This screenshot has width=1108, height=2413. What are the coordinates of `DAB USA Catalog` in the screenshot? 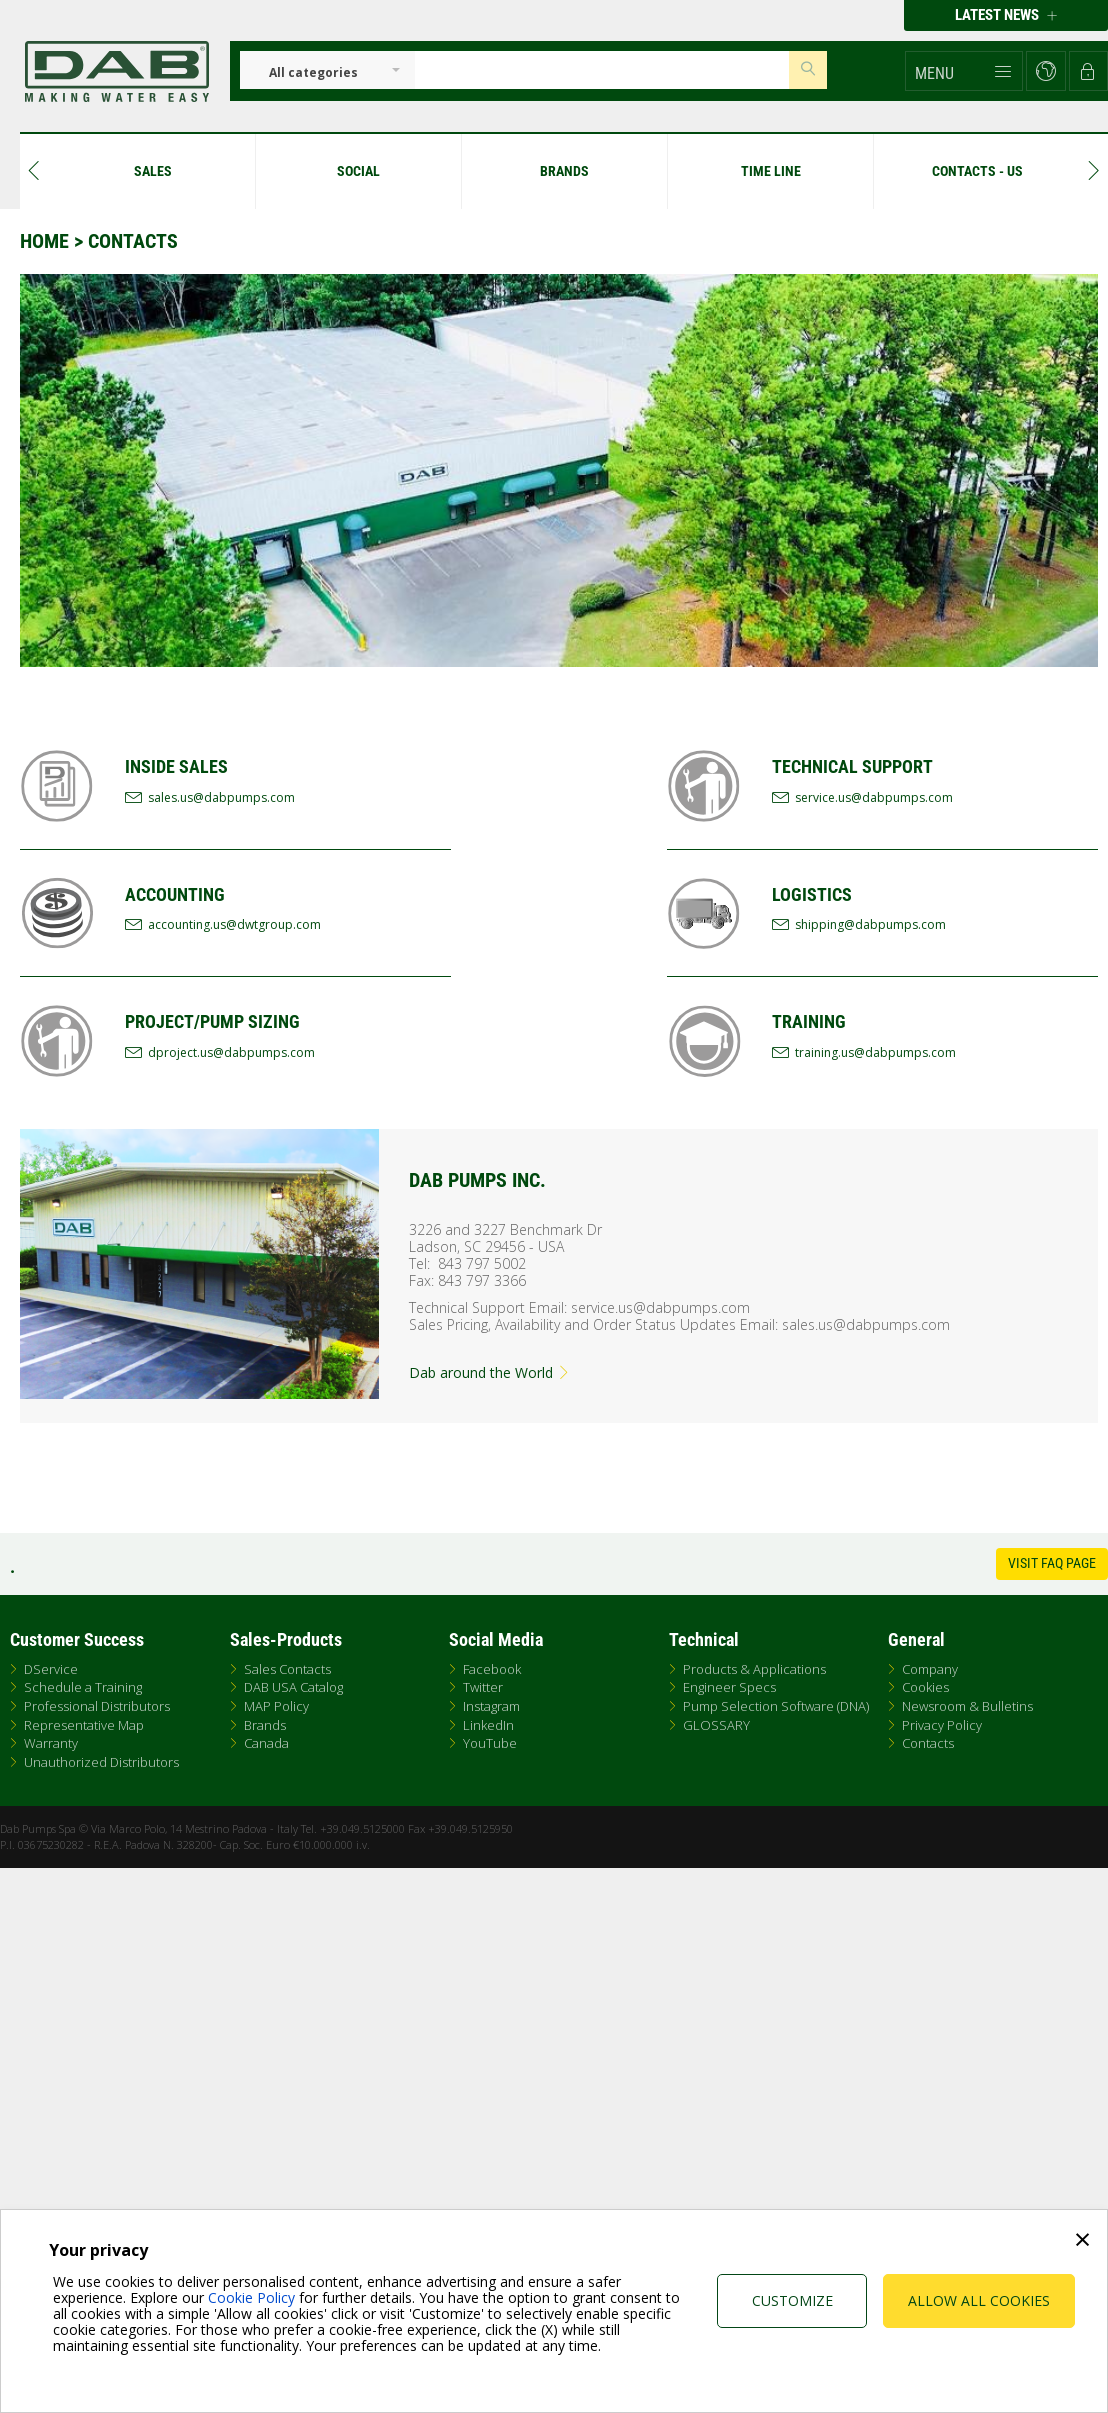 It's located at (293, 1687).